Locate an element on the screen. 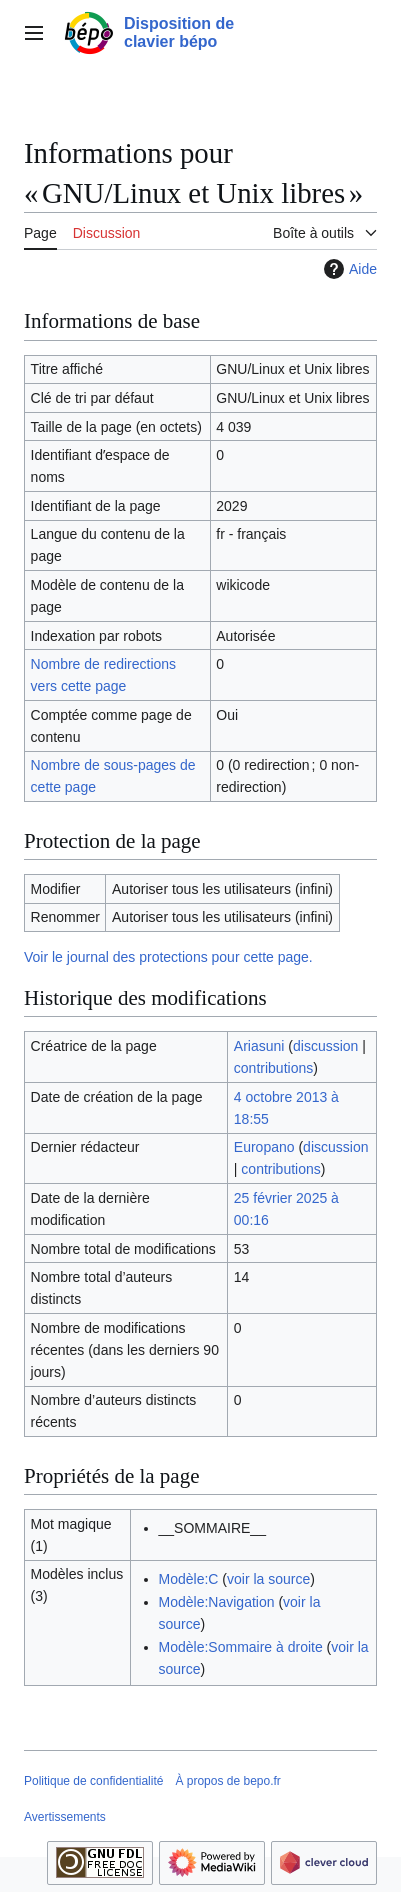  Avertissements is located at coordinates (65, 1817).